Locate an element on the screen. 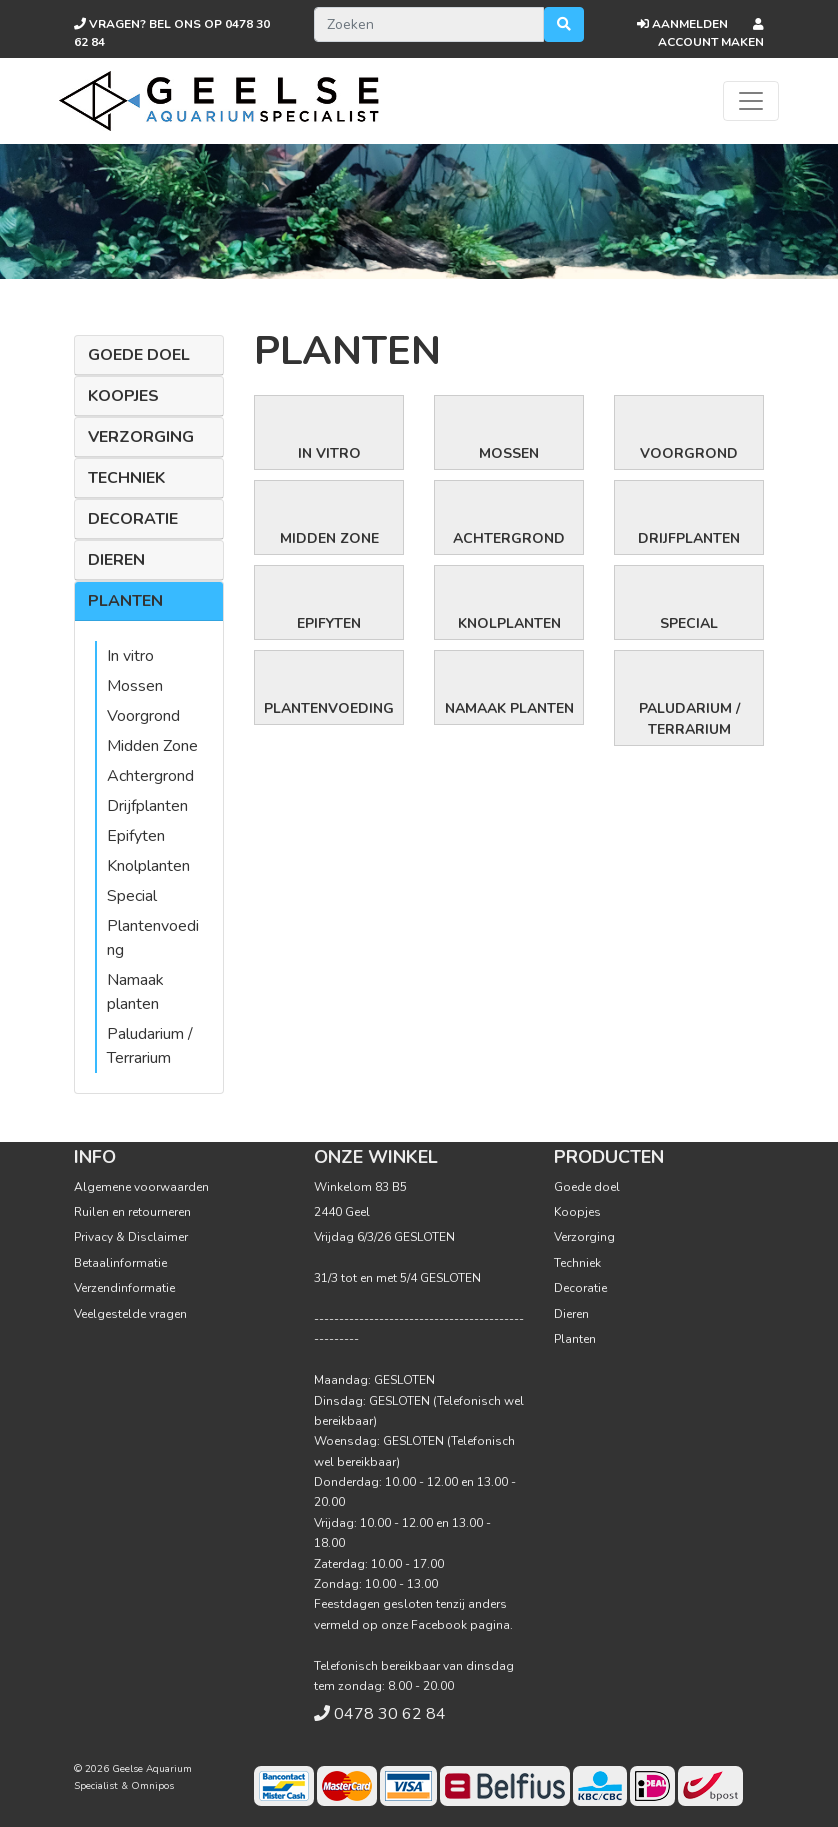  Betaalinformatie is located at coordinates (120, 1263).